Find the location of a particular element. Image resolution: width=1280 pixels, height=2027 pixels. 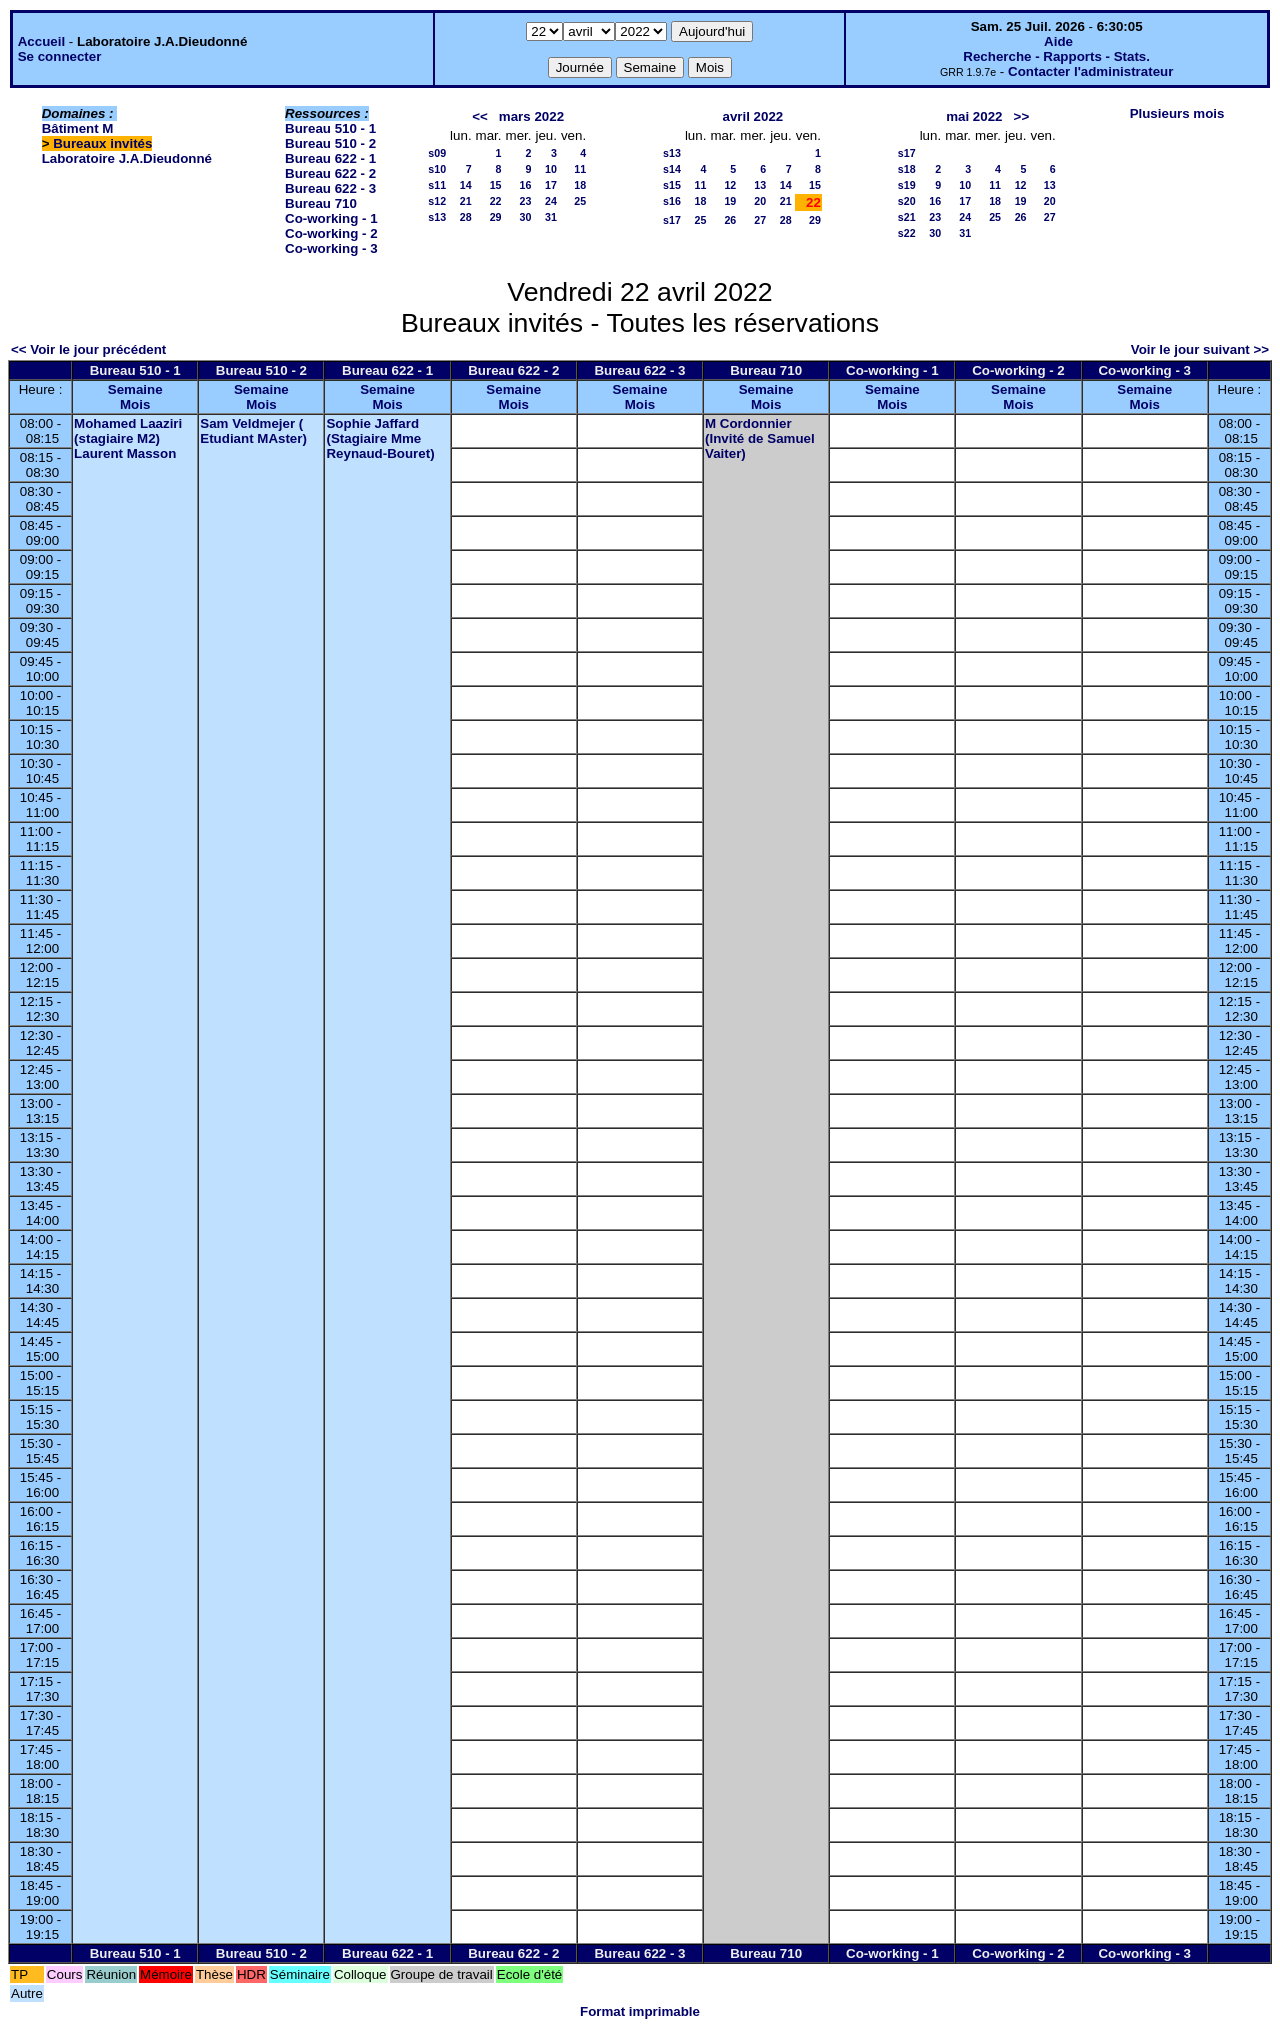

s09 is located at coordinates (437, 153).